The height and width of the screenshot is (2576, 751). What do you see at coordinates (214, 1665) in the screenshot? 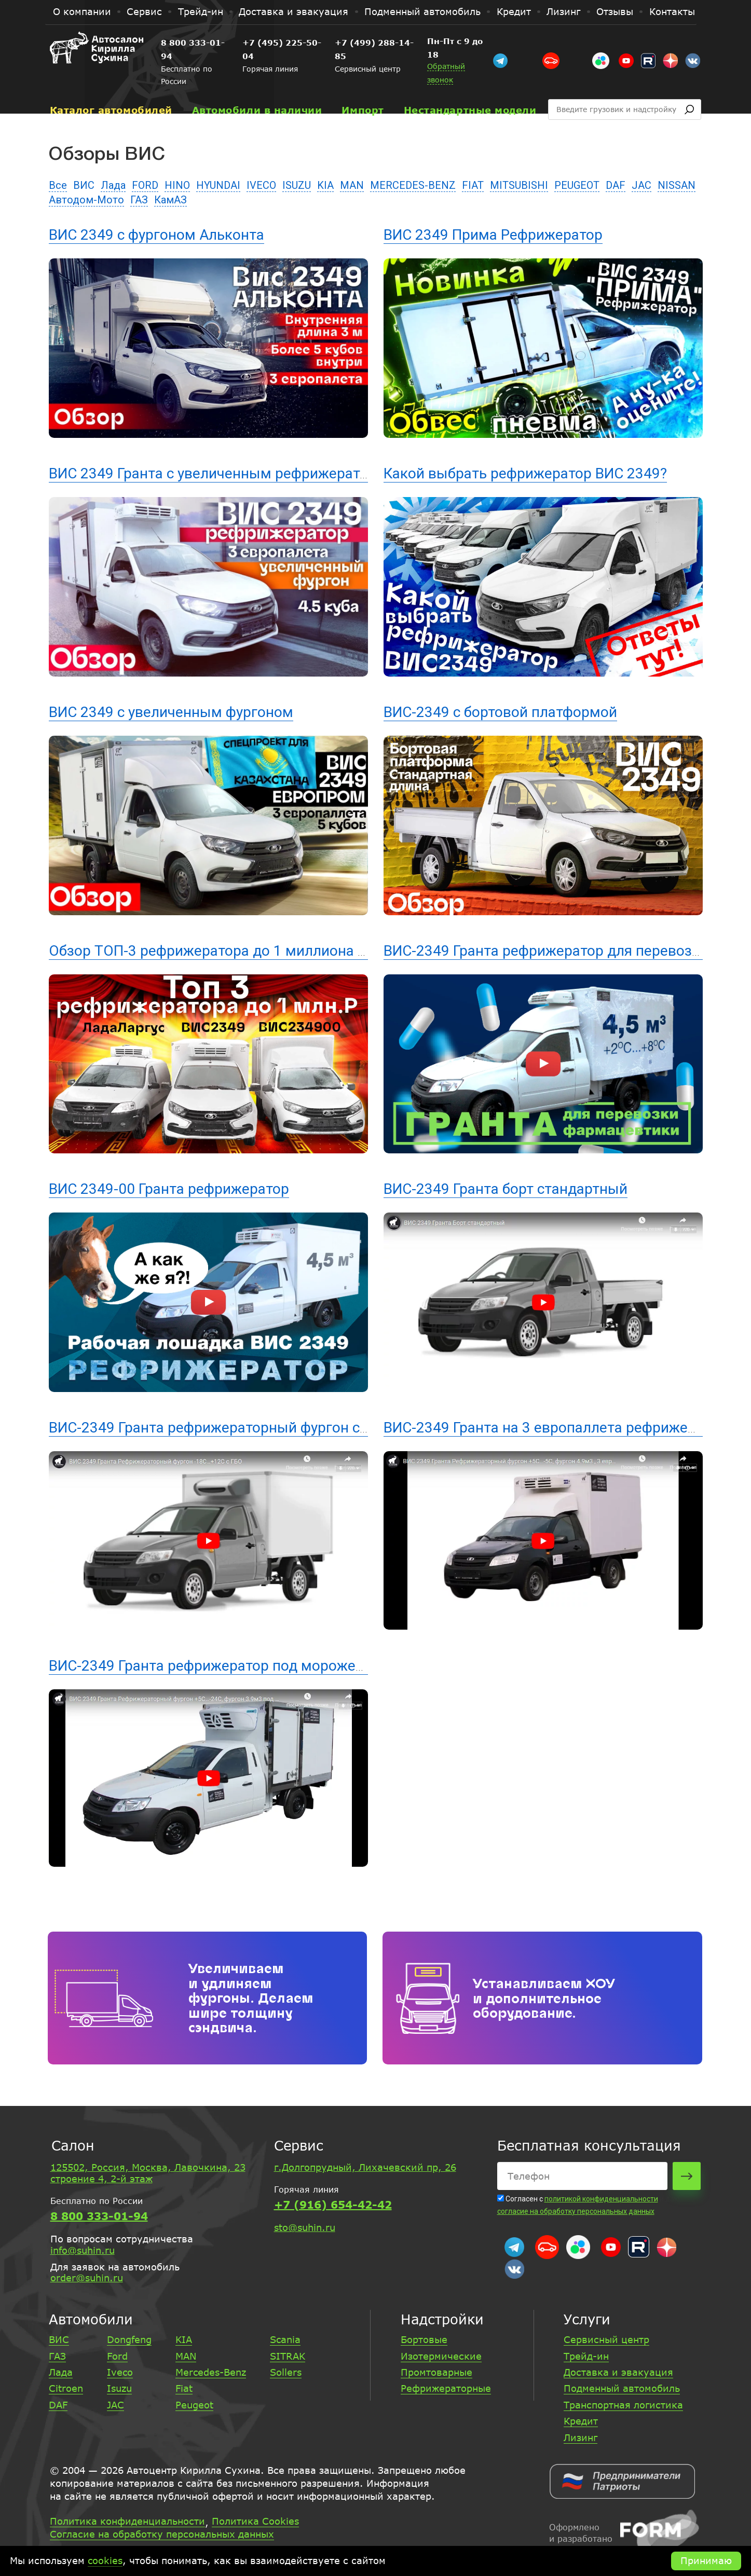
I see `ВИС-2349 Гранта рефрижератор под мороженое` at bounding box center [214, 1665].